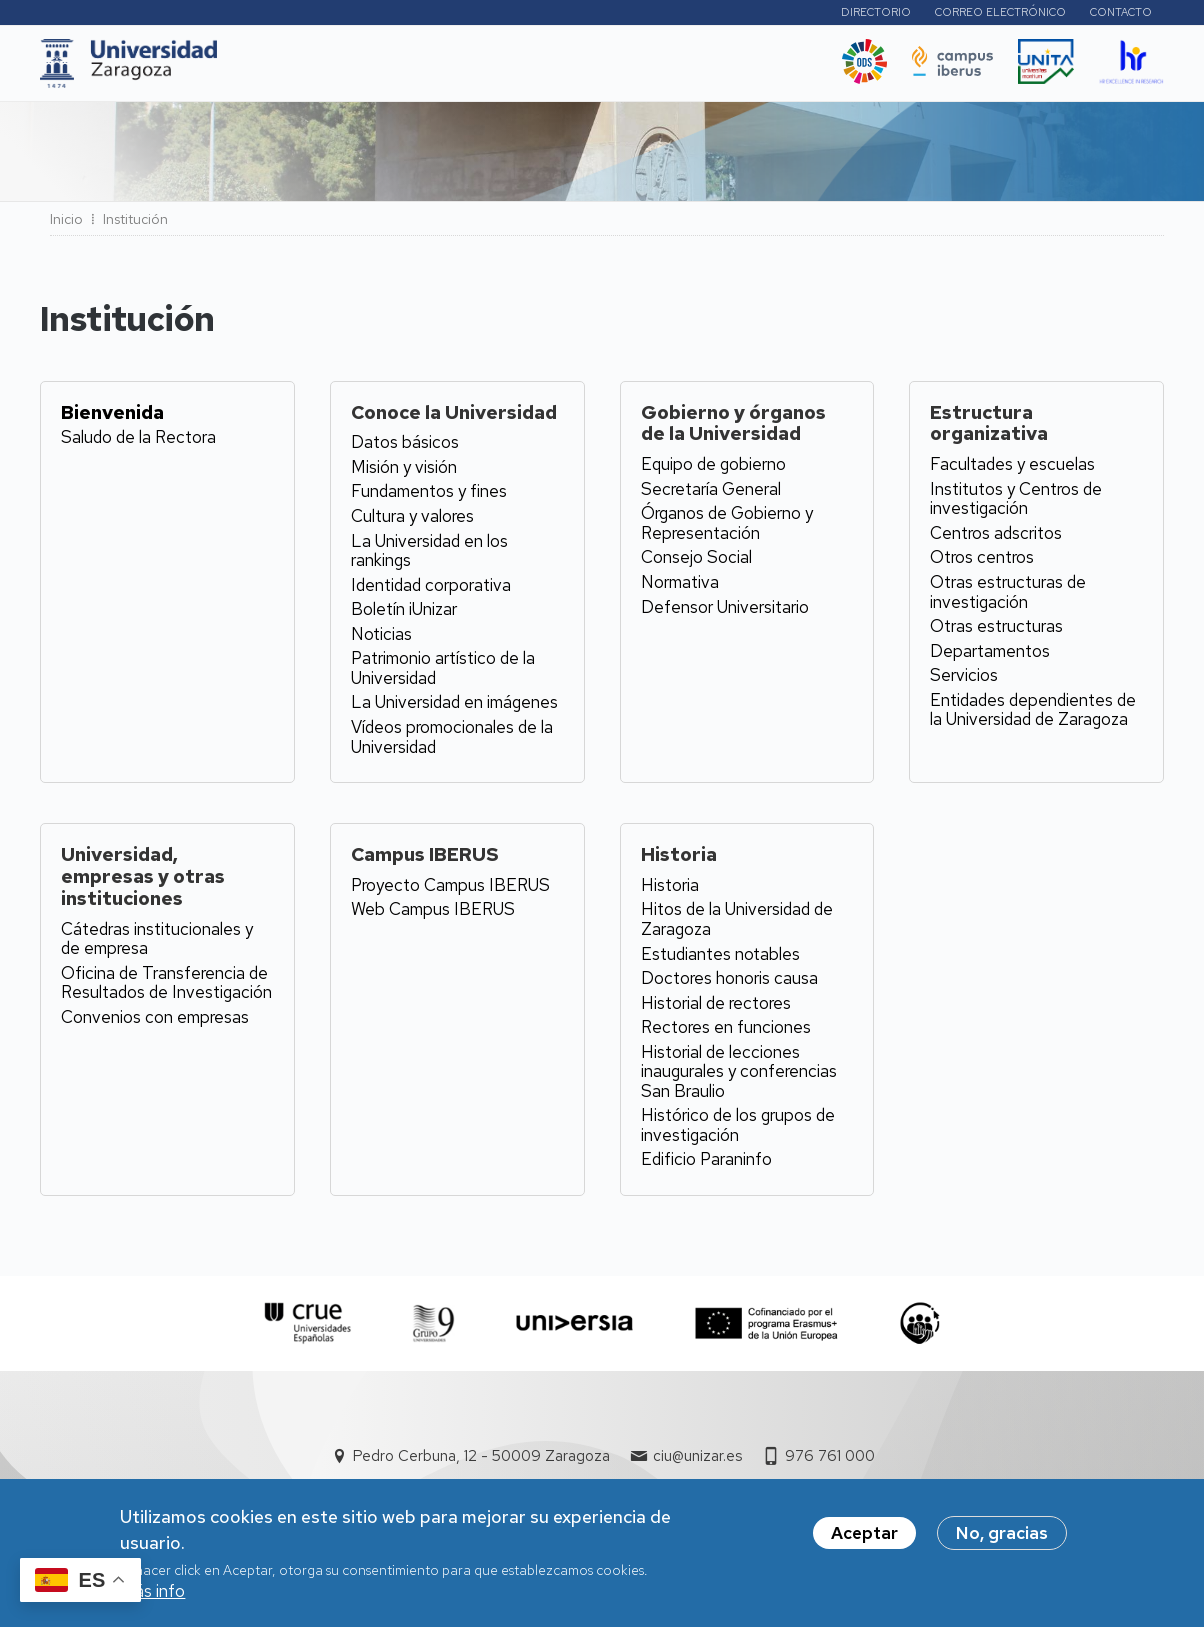  What do you see at coordinates (864, 1533) in the screenshot?
I see `Aceptar` at bounding box center [864, 1533].